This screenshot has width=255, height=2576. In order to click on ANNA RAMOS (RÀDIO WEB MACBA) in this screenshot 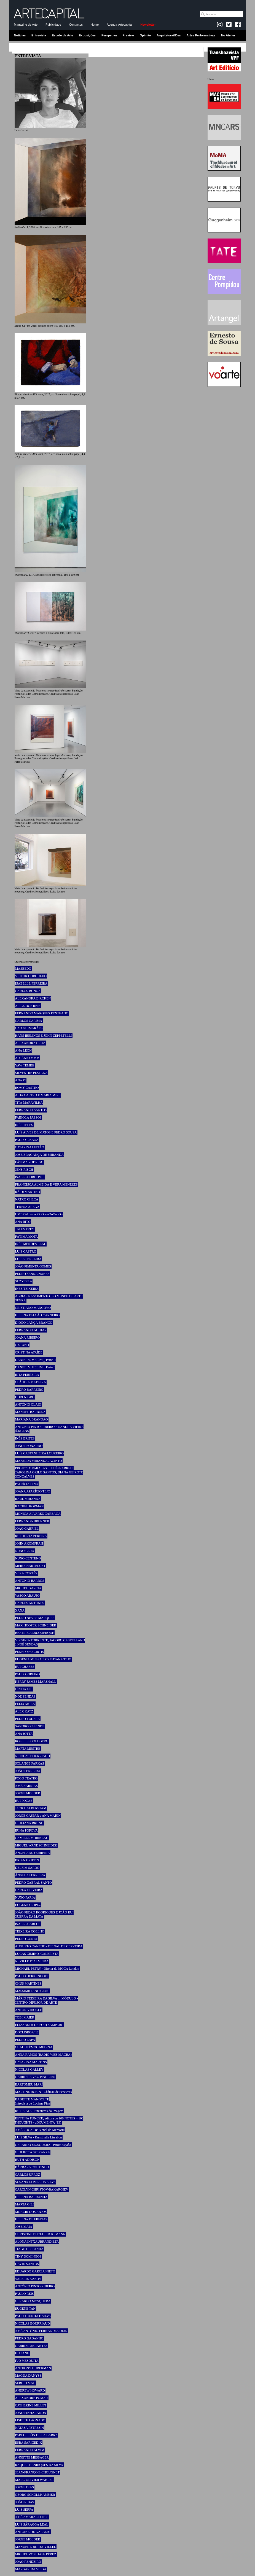, I will do `click(43, 2055)`.